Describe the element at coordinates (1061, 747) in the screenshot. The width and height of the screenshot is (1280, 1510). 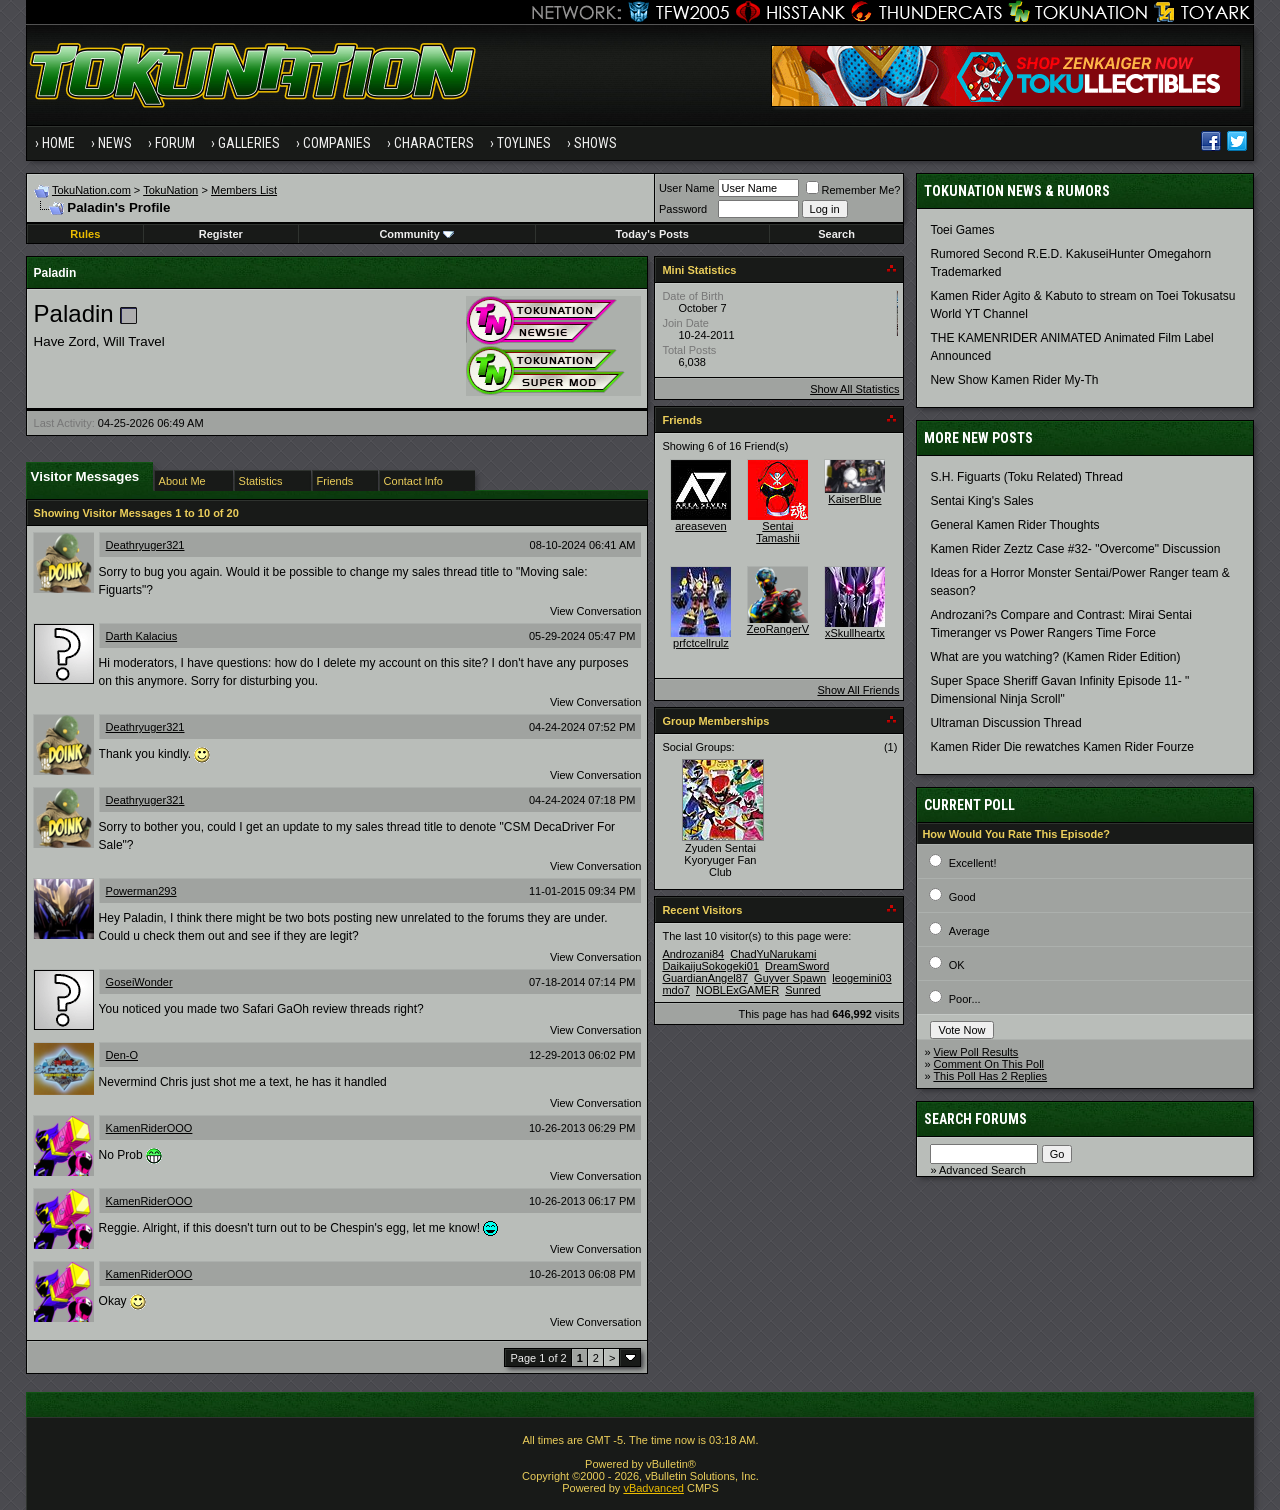
I see `Kamen Rider Die rewatches Kamen Rider Fourze` at that location.